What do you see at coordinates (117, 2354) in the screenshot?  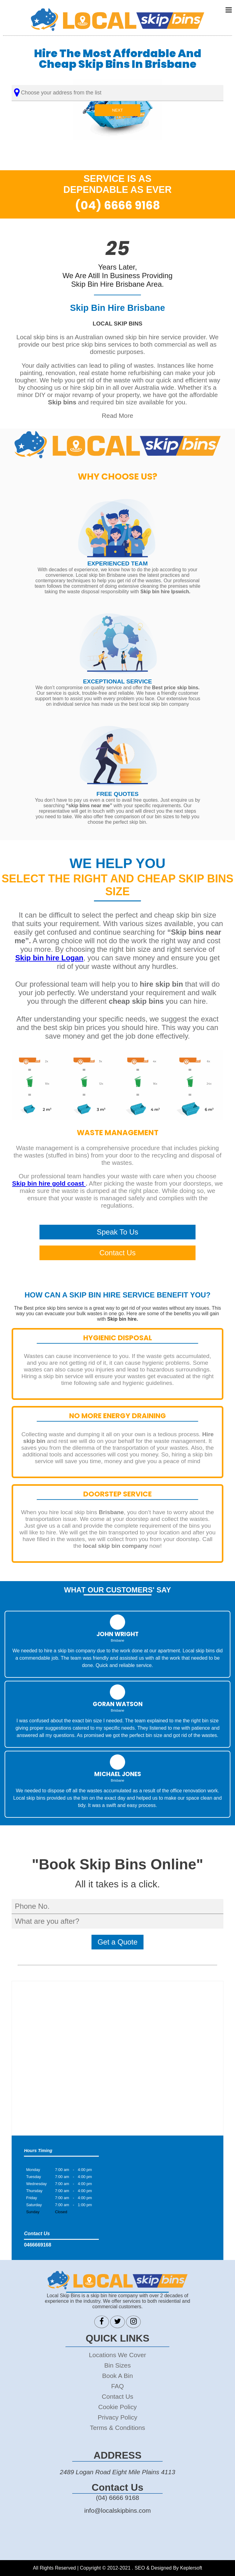 I see `Locations We Cover` at bounding box center [117, 2354].